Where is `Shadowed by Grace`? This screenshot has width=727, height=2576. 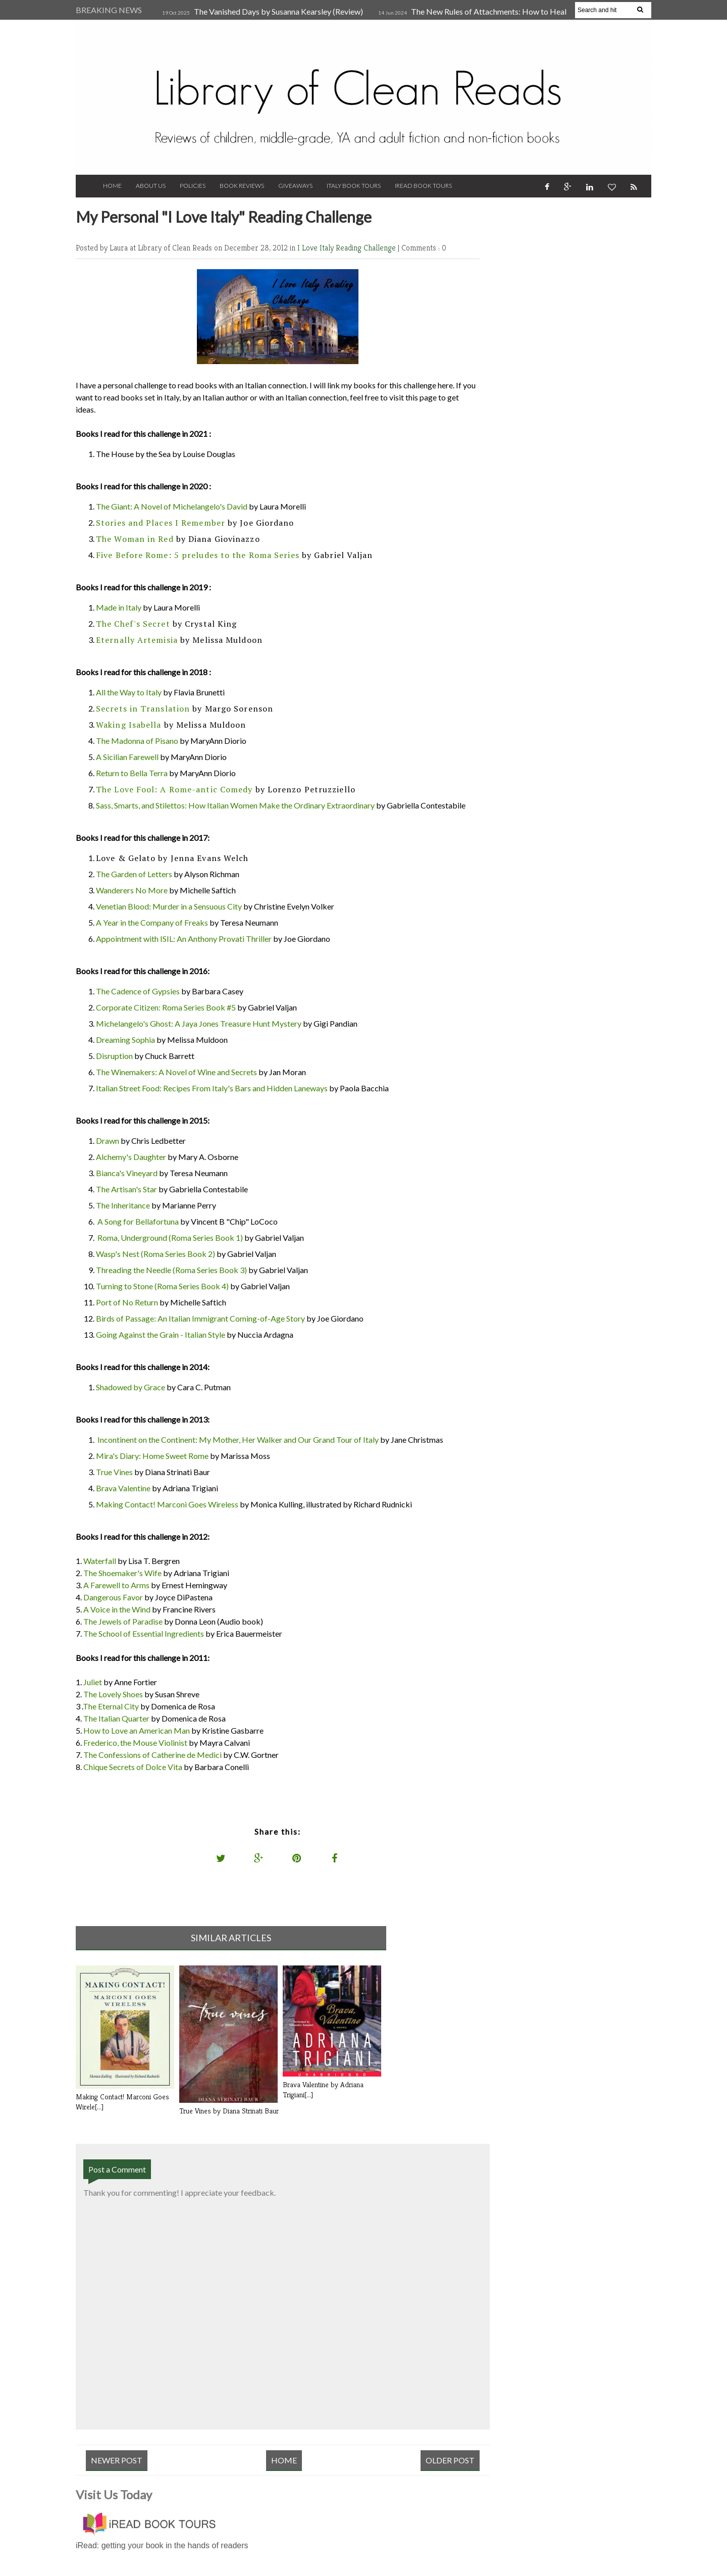 Shadowed by Grace is located at coordinates (130, 1387).